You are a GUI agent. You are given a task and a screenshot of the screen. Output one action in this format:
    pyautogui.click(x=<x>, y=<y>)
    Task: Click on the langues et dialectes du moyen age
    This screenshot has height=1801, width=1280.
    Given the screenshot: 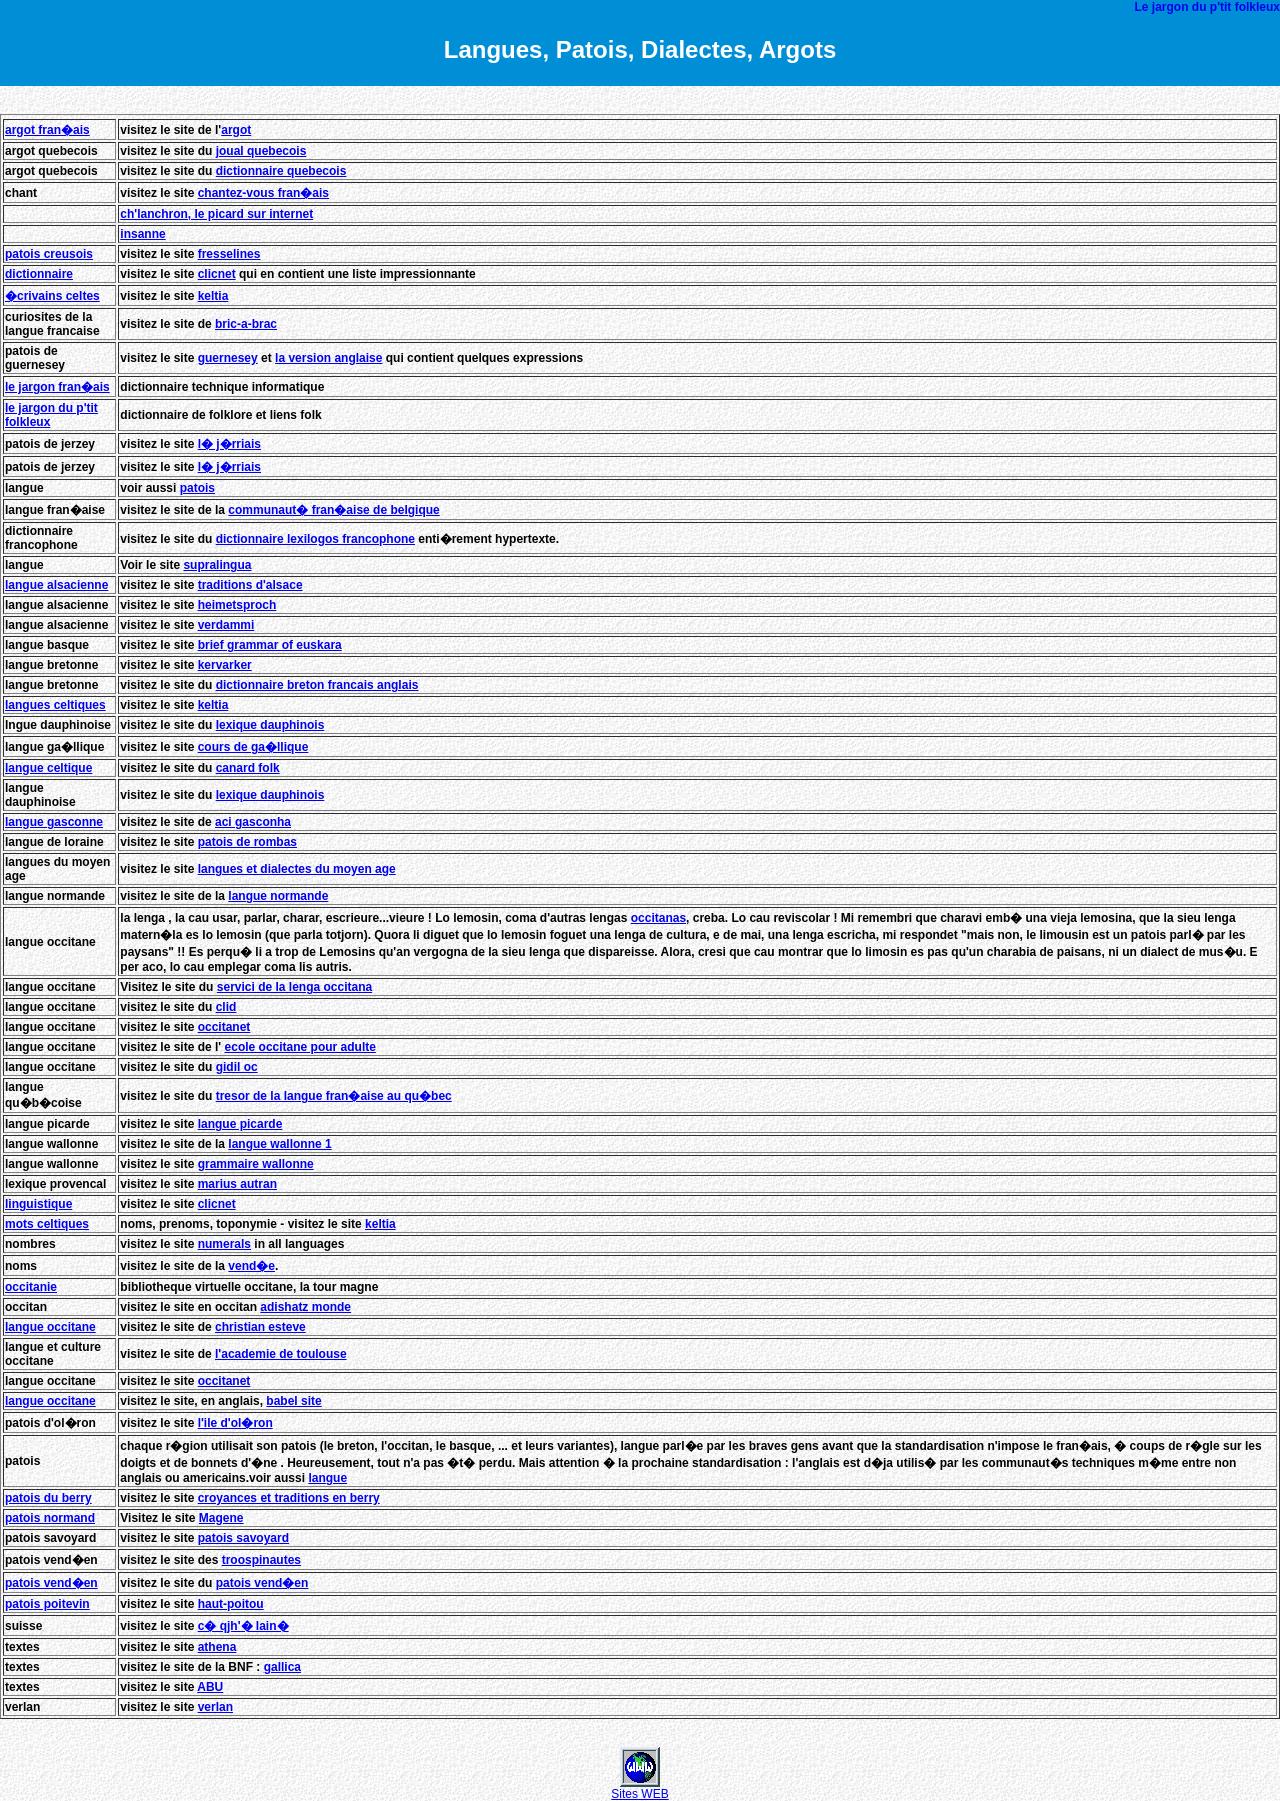 What is the action you would take?
    pyautogui.click(x=297, y=869)
    